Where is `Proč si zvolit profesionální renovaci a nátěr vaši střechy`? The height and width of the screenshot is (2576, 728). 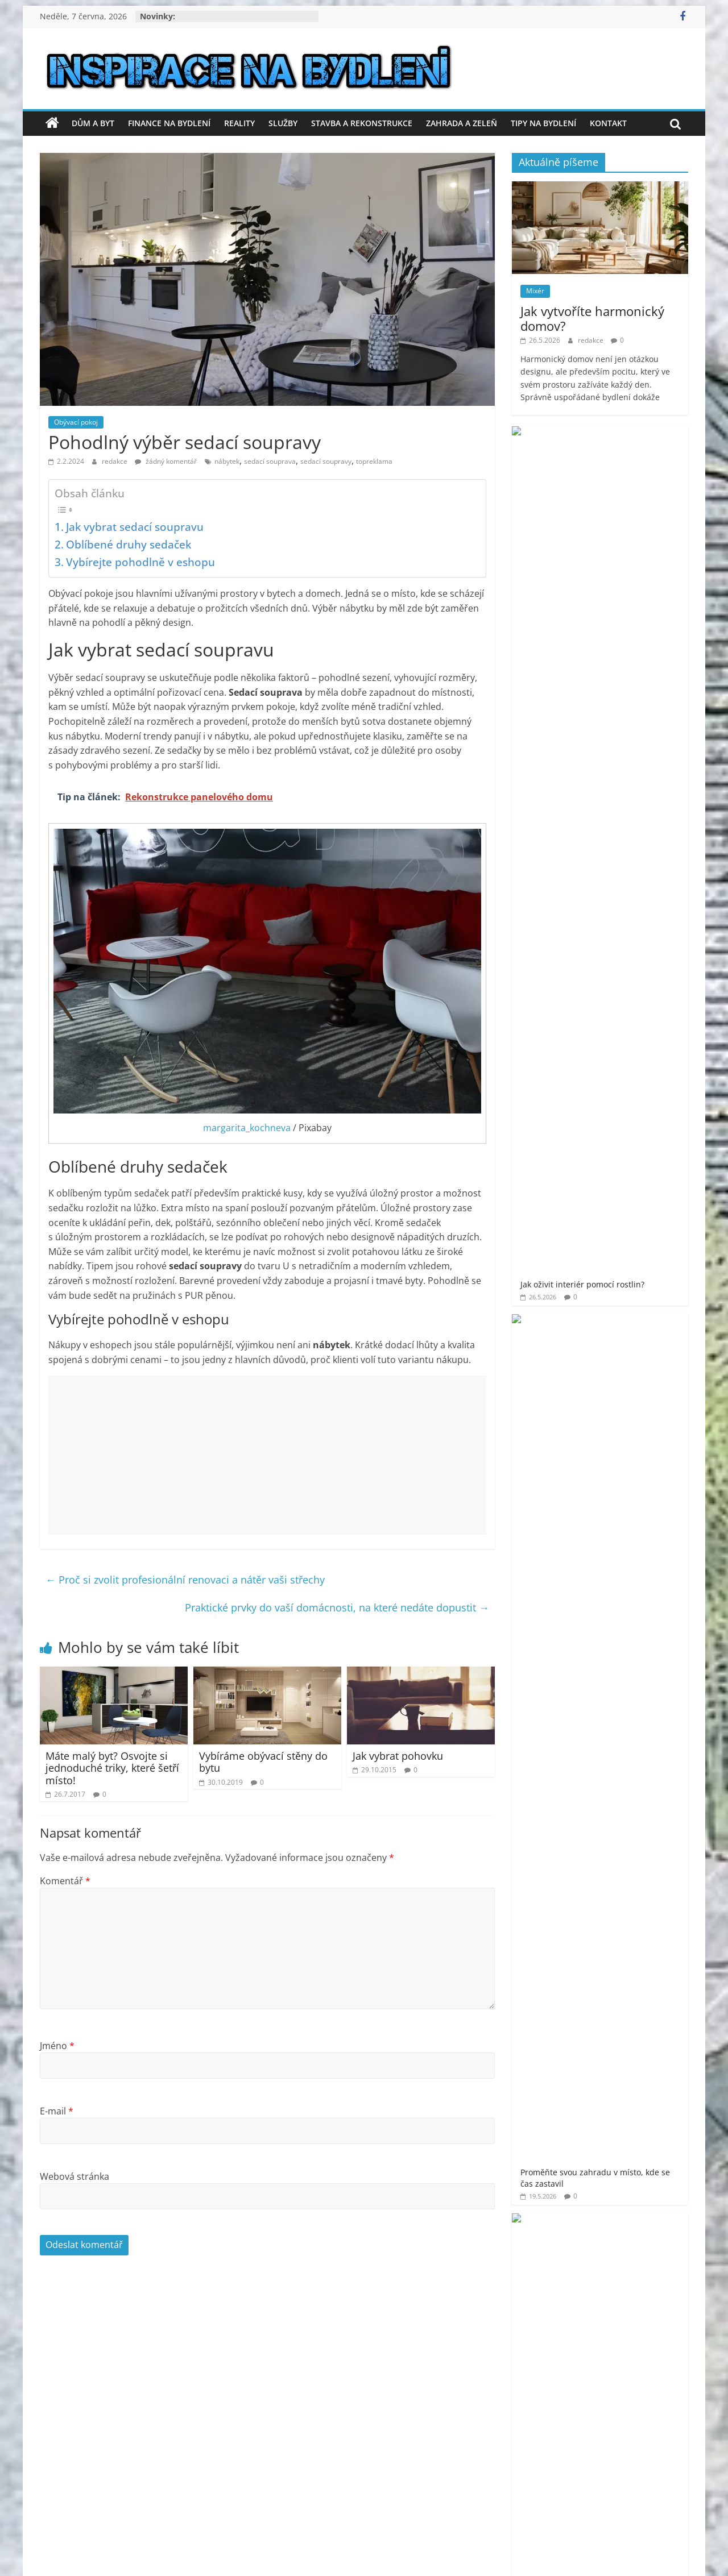
Proč si zvolit profesionální renovaci a nátěr vaši střechy is located at coordinates (185, 1579).